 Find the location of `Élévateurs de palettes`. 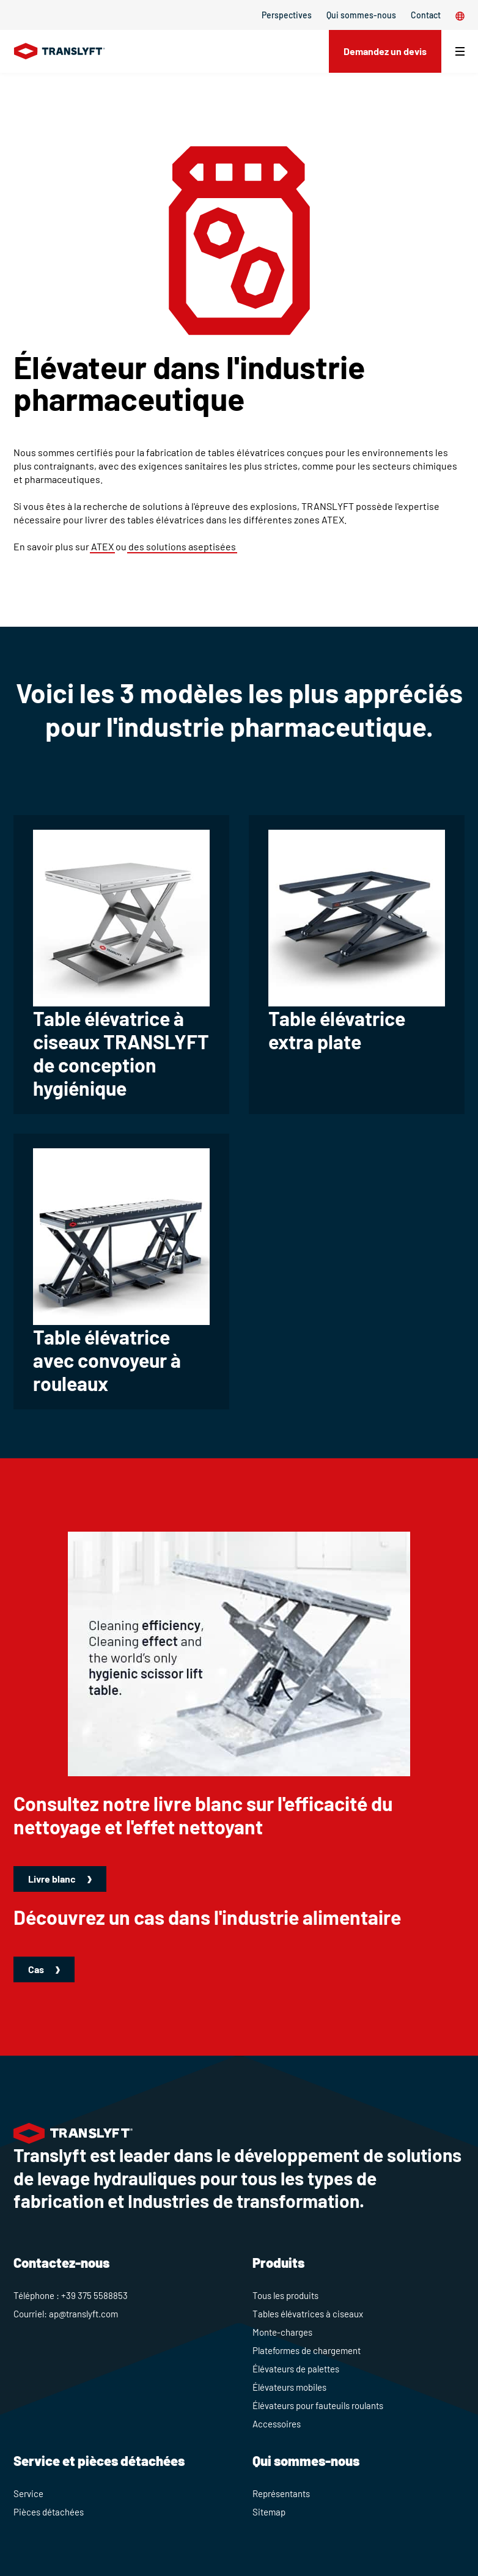

Élévateurs de palettes is located at coordinates (295, 2368).